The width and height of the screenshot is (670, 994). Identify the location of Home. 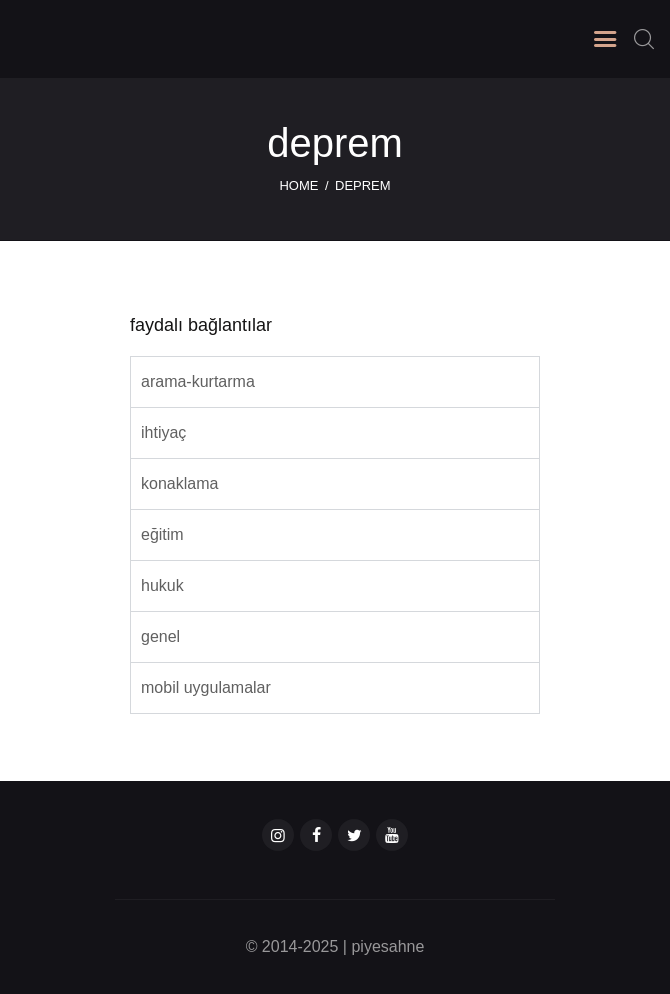
(298, 185).